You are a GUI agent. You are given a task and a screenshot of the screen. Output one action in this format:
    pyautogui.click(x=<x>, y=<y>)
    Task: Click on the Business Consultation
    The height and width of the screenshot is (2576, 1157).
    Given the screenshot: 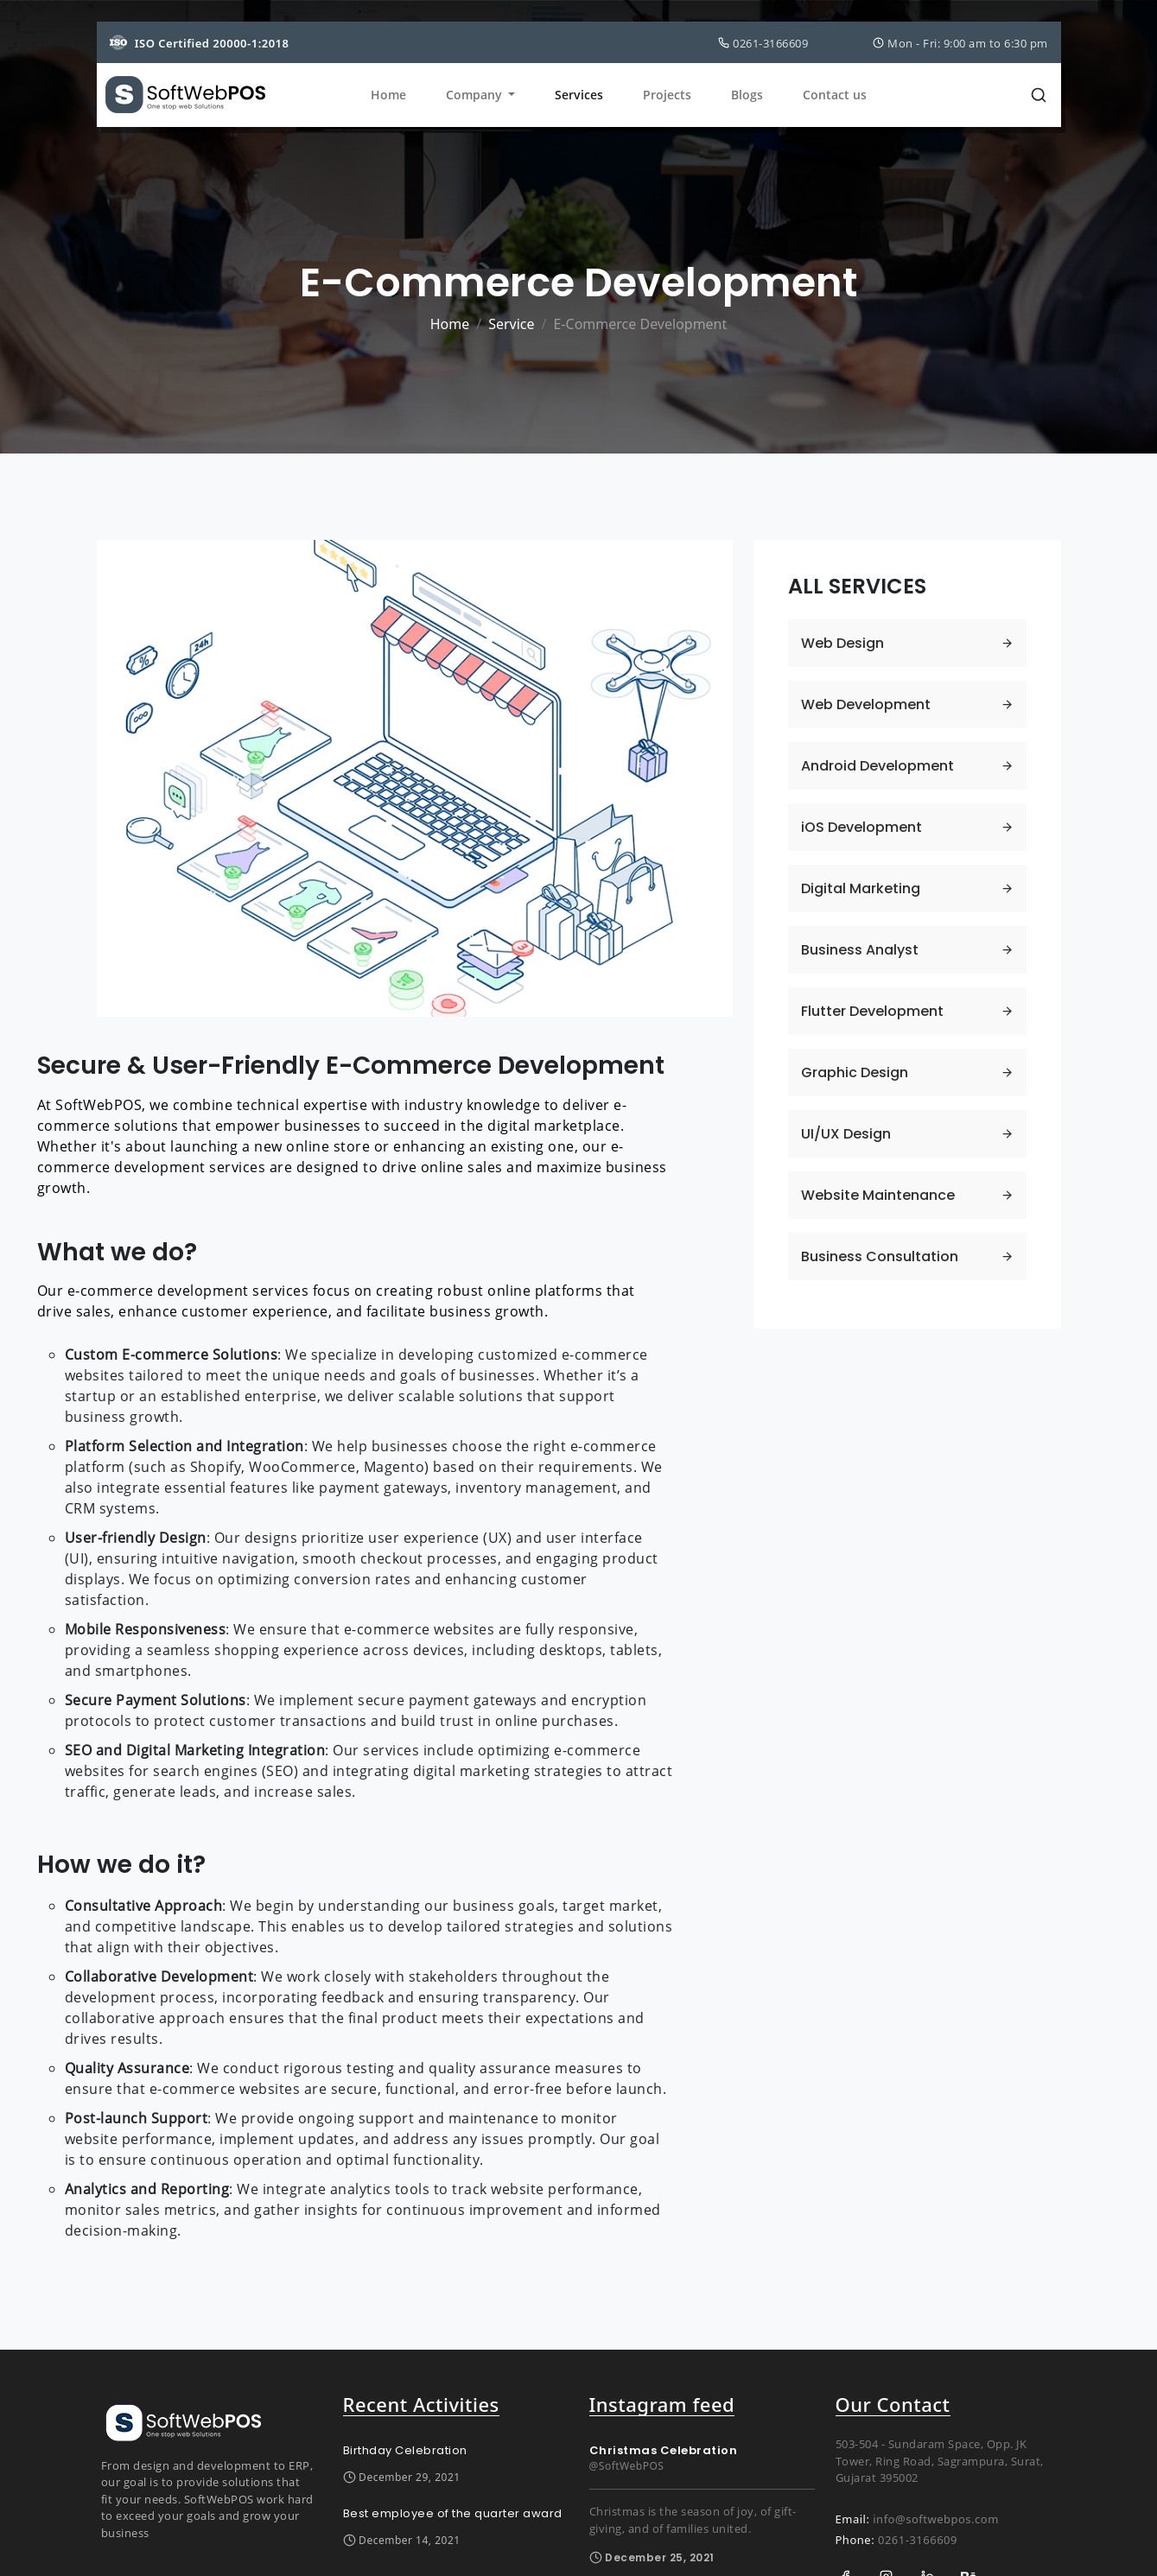 What is the action you would take?
    pyautogui.click(x=881, y=1256)
    